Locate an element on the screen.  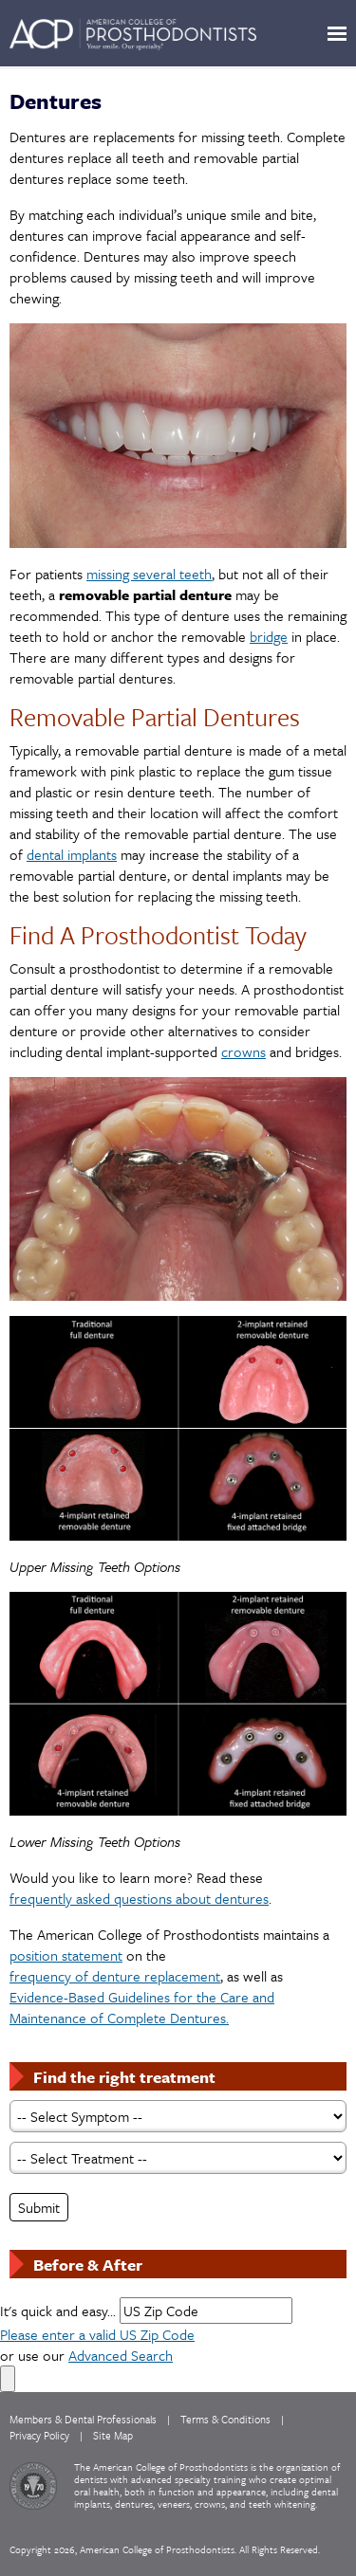
frequency of denture replacement is located at coordinates (114, 1975).